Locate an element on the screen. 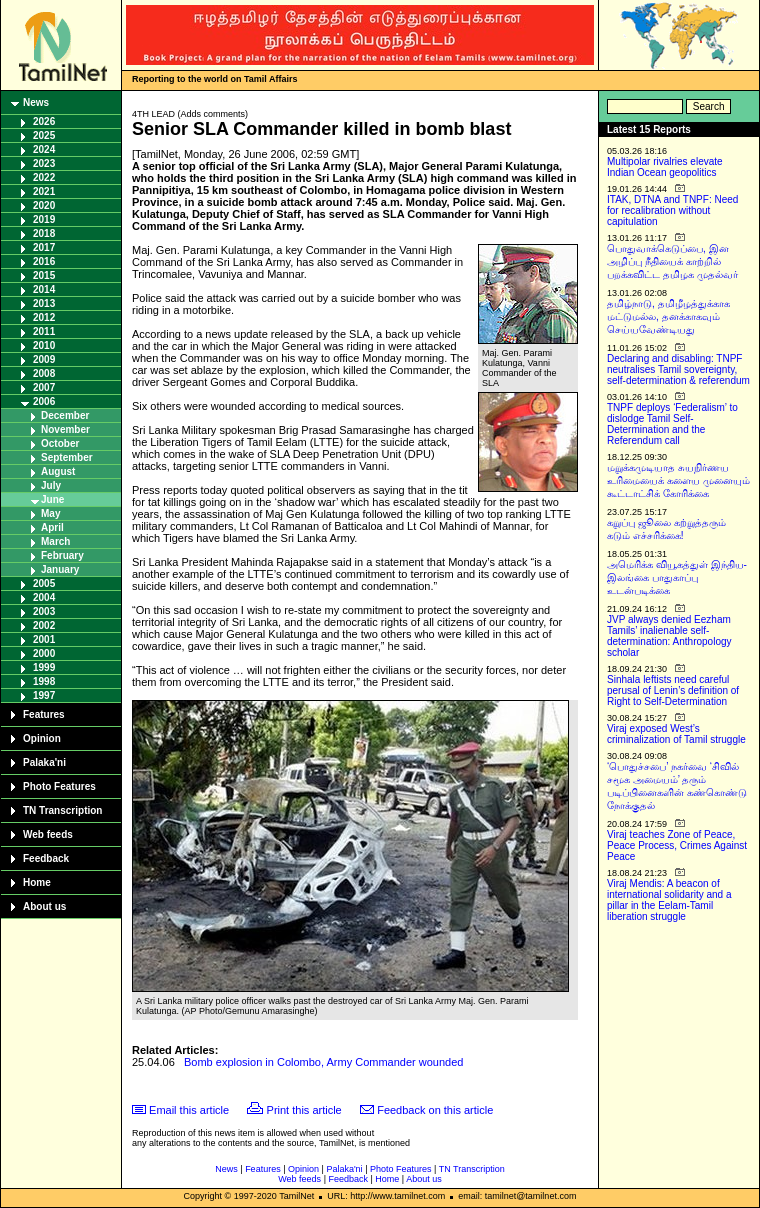 The width and height of the screenshot is (760, 1208). Feedback on this article is located at coordinates (435, 1110).